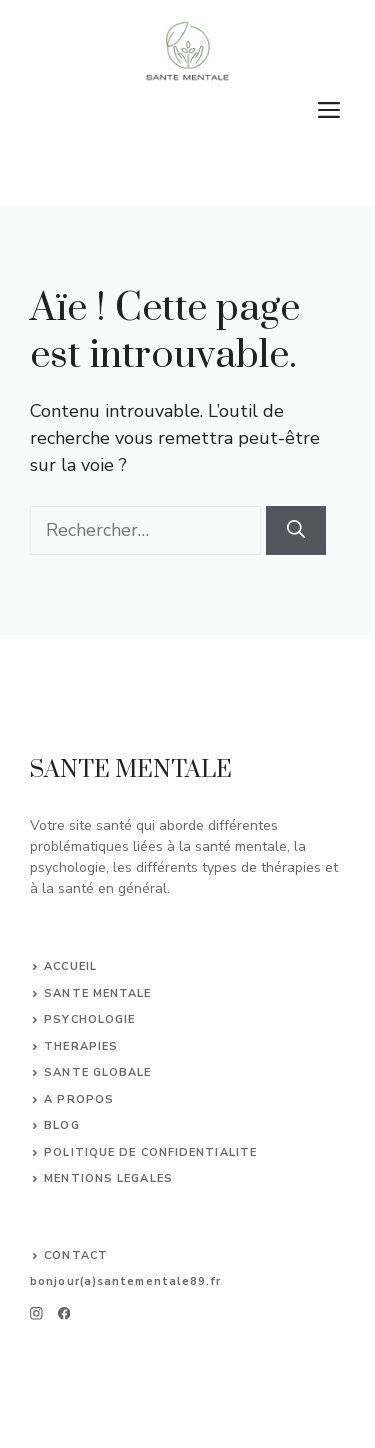 Image resolution: width=375 pixels, height=1448 pixels. I want to click on A PROPOS, so click(79, 1099).